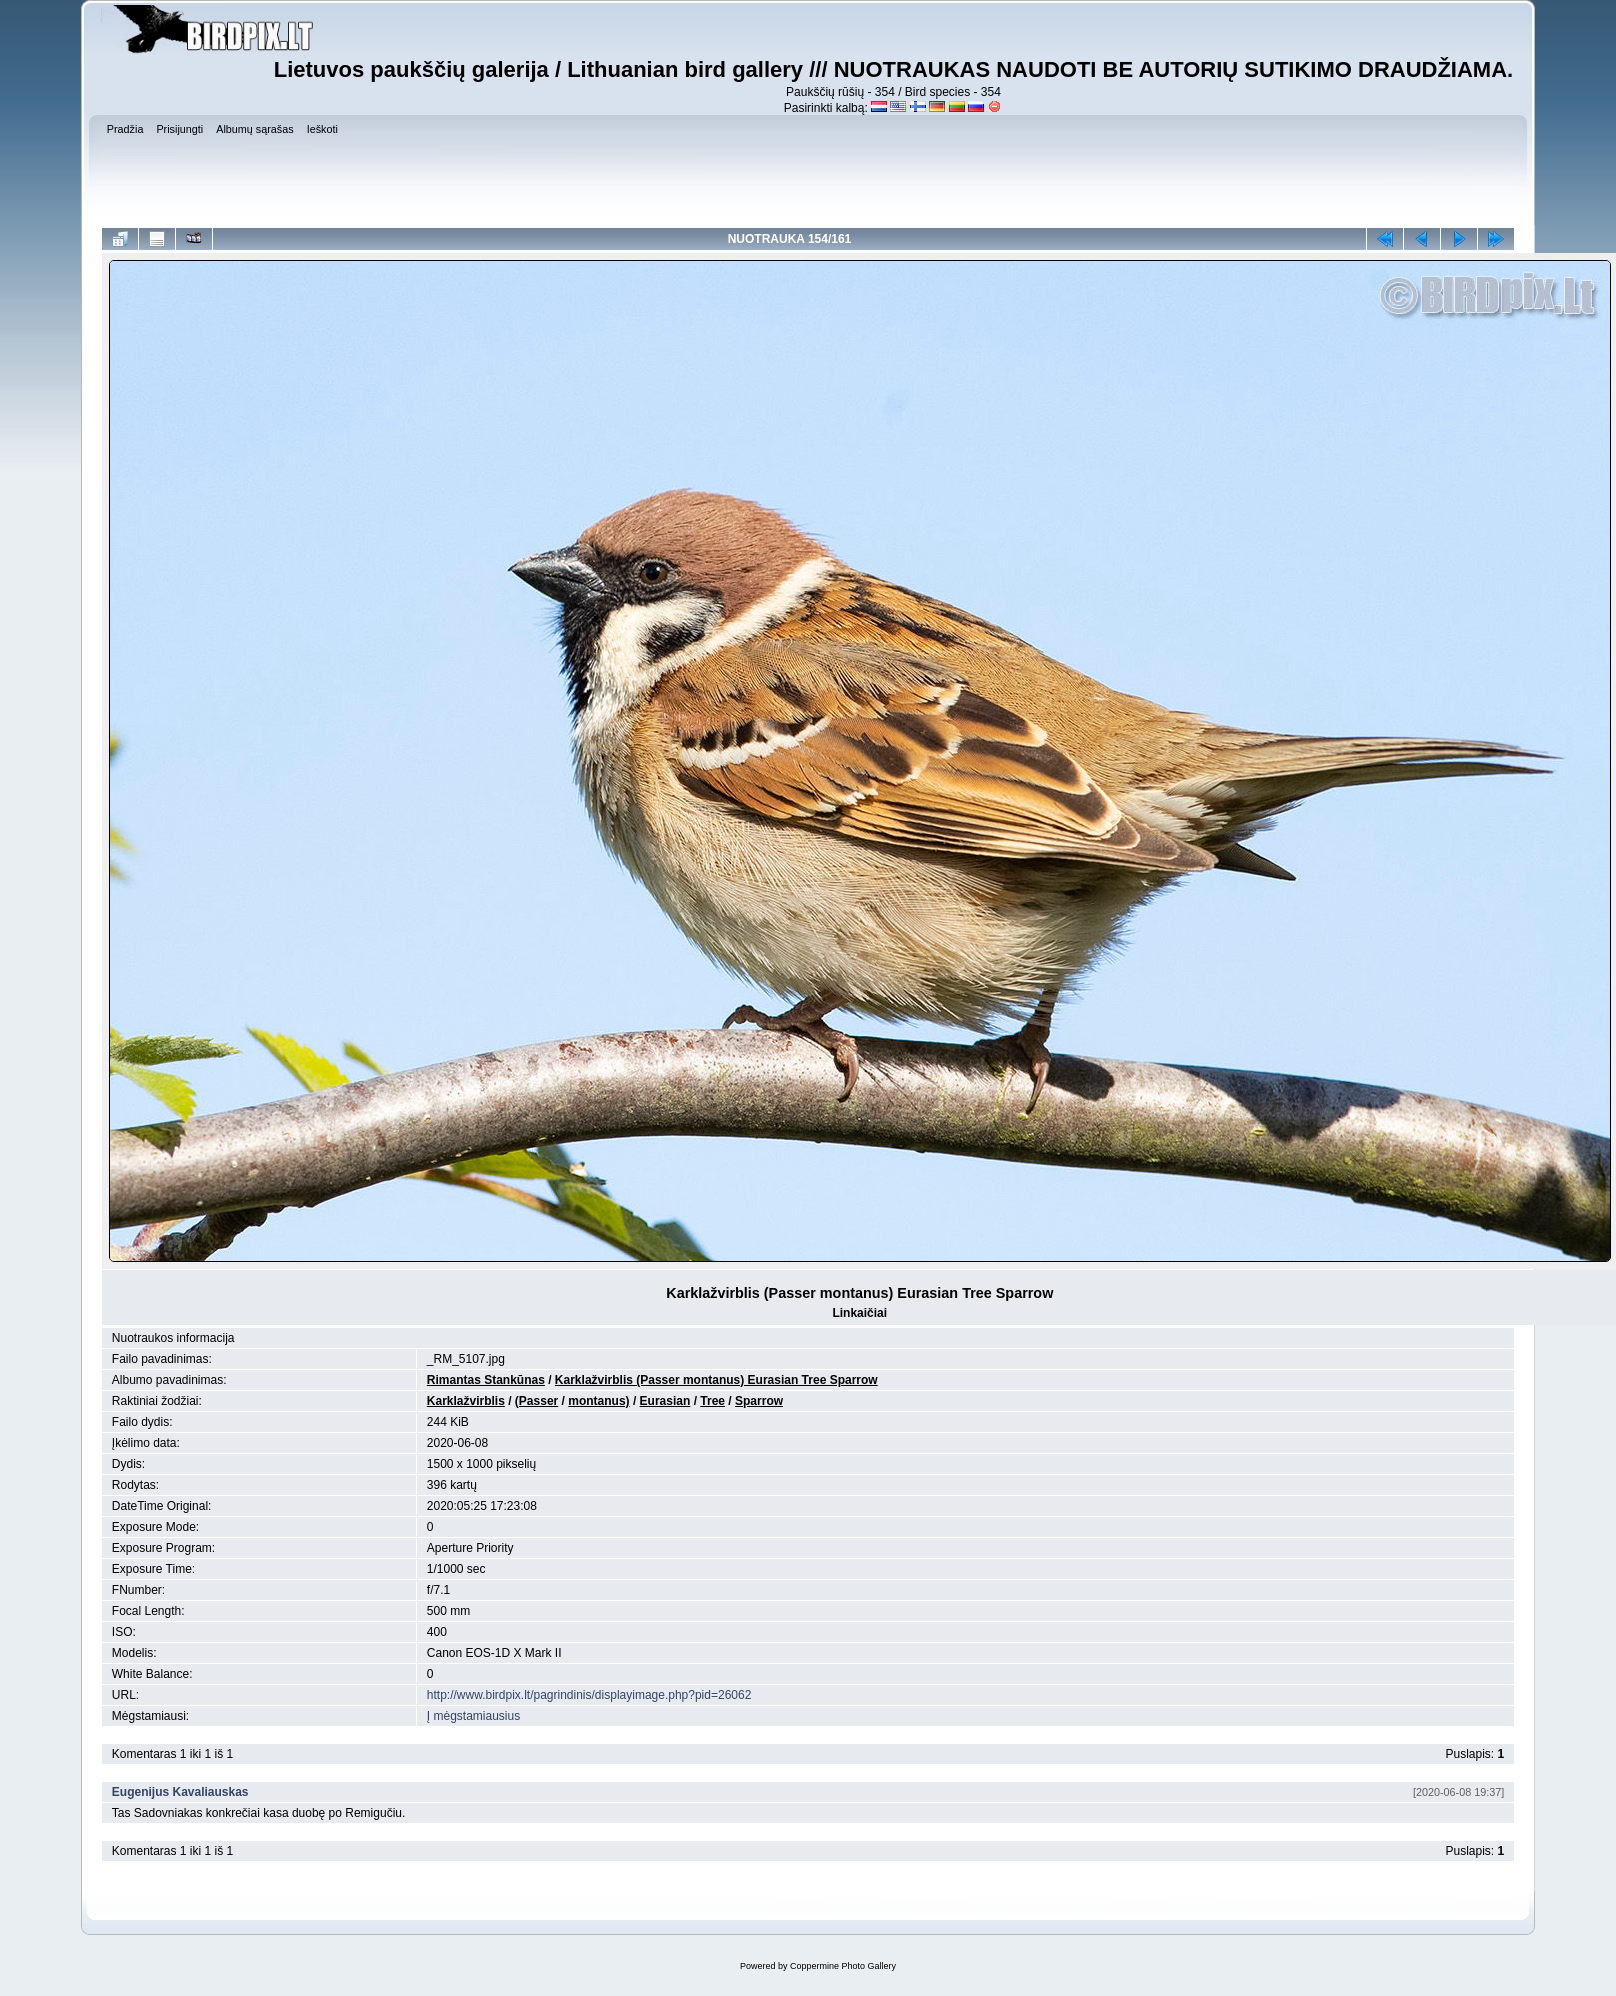  Describe the element at coordinates (598, 1401) in the screenshot. I see `montanus)` at that location.